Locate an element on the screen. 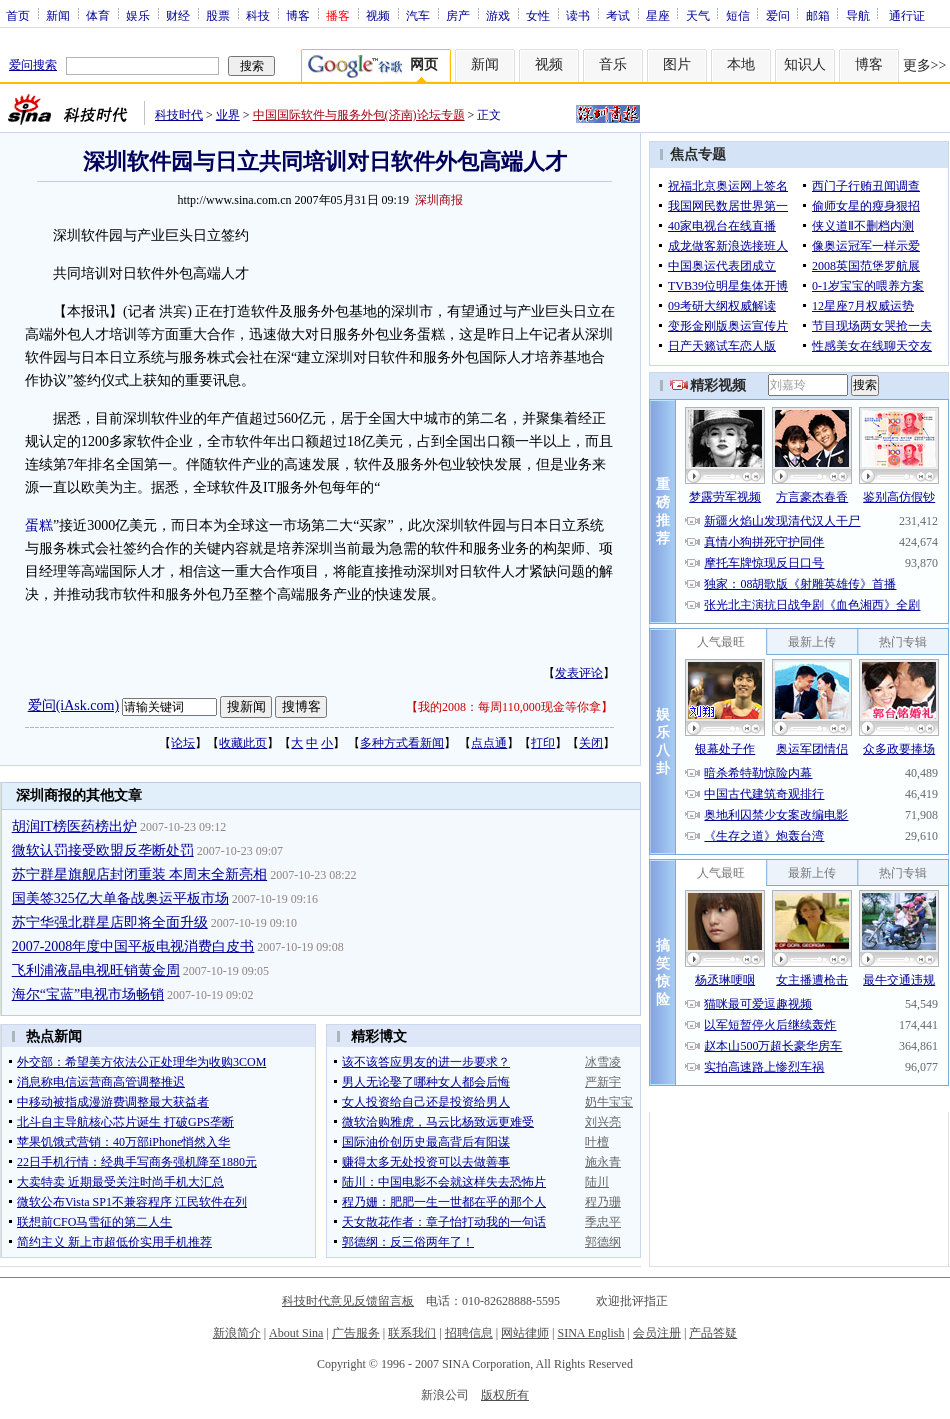 This screenshot has height=1419, width=950. 多种方式看新闻 is located at coordinates (402, 743).